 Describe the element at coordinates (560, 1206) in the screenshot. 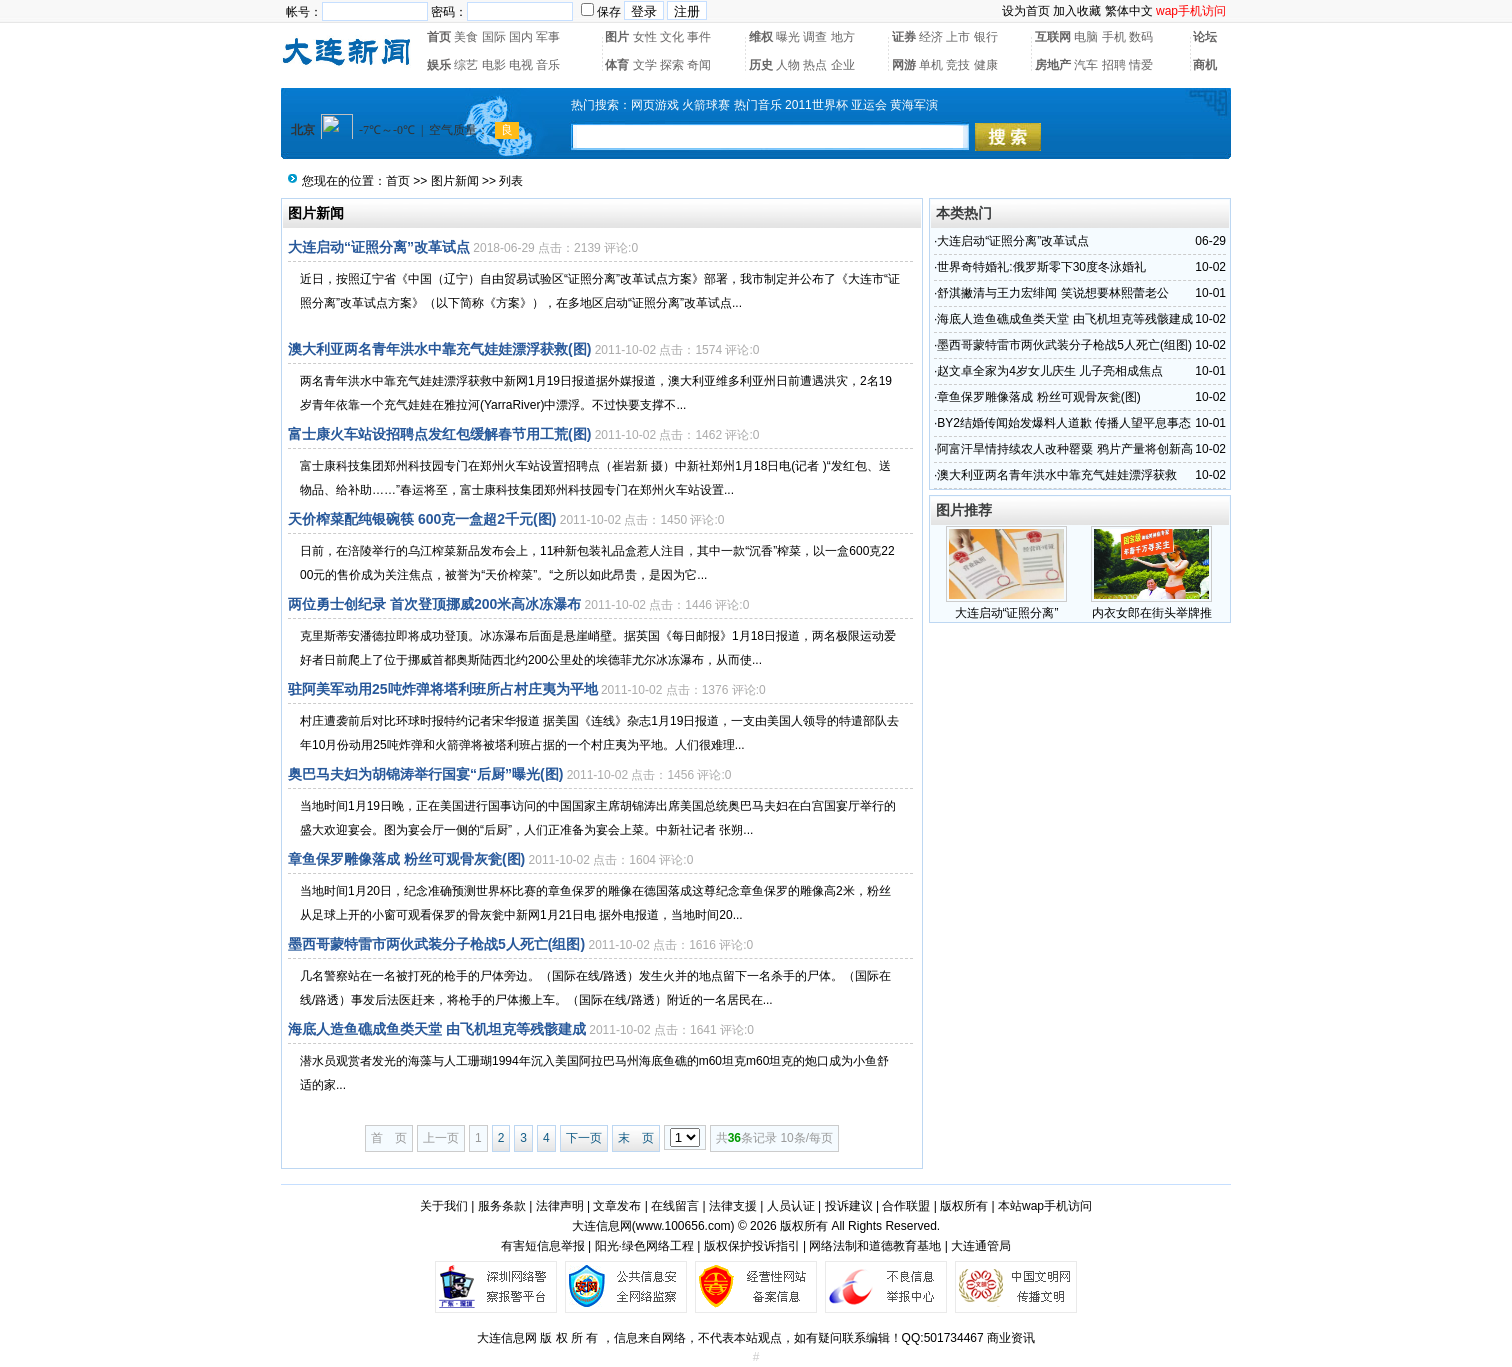

I see `法律声明` at that location.